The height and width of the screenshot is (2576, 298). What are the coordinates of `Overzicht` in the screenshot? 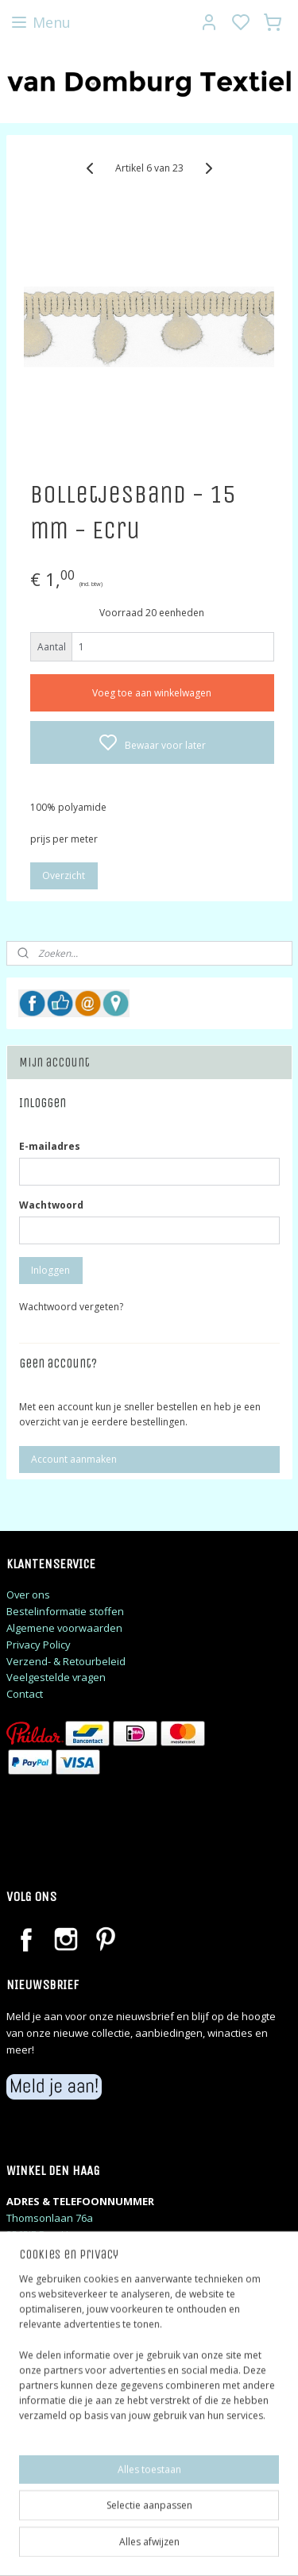 It's located at (63, 875).